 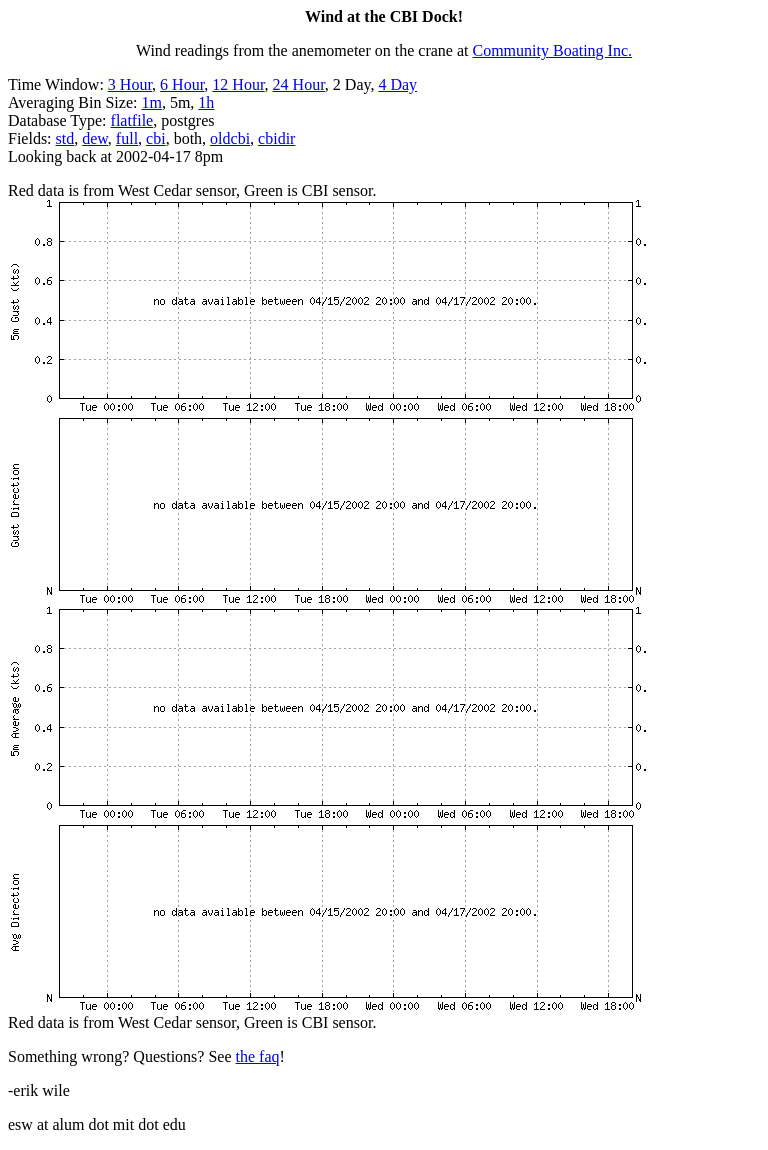 I want to click on 6 Hour, so click(x=182, y=84).